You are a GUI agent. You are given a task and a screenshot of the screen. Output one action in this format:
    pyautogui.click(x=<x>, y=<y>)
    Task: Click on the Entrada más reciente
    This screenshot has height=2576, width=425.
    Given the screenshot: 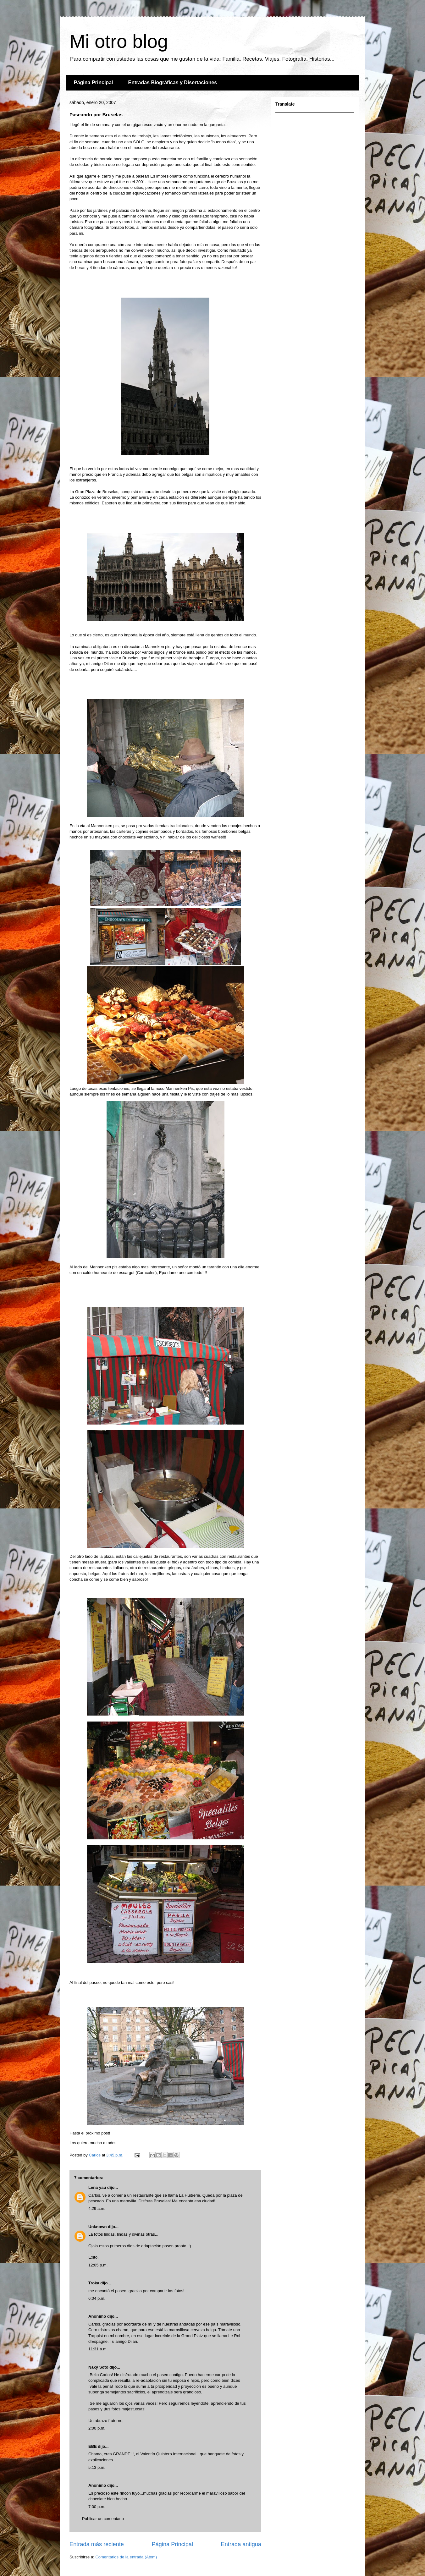 What is the action you would take?
    pyautogui.click(x=96, y=2544)
    